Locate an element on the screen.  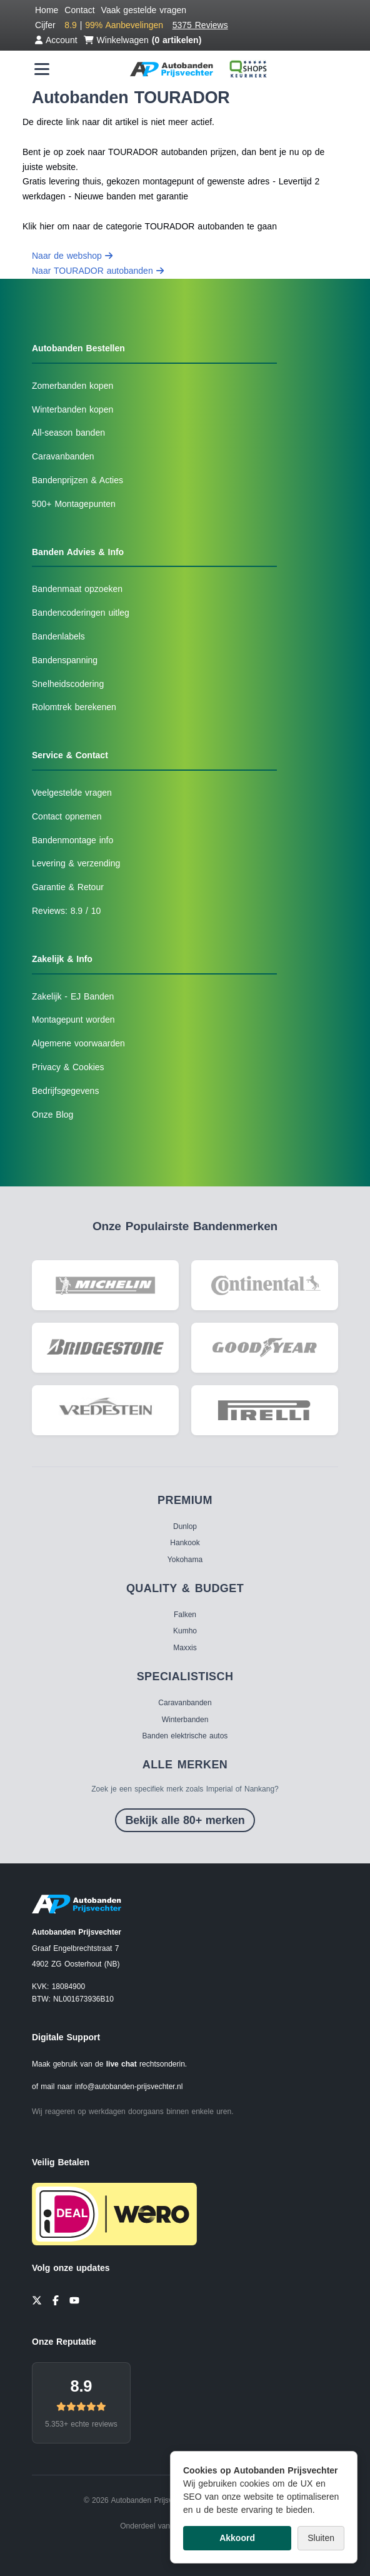
Hankook is located at coordinates (184, 1542).